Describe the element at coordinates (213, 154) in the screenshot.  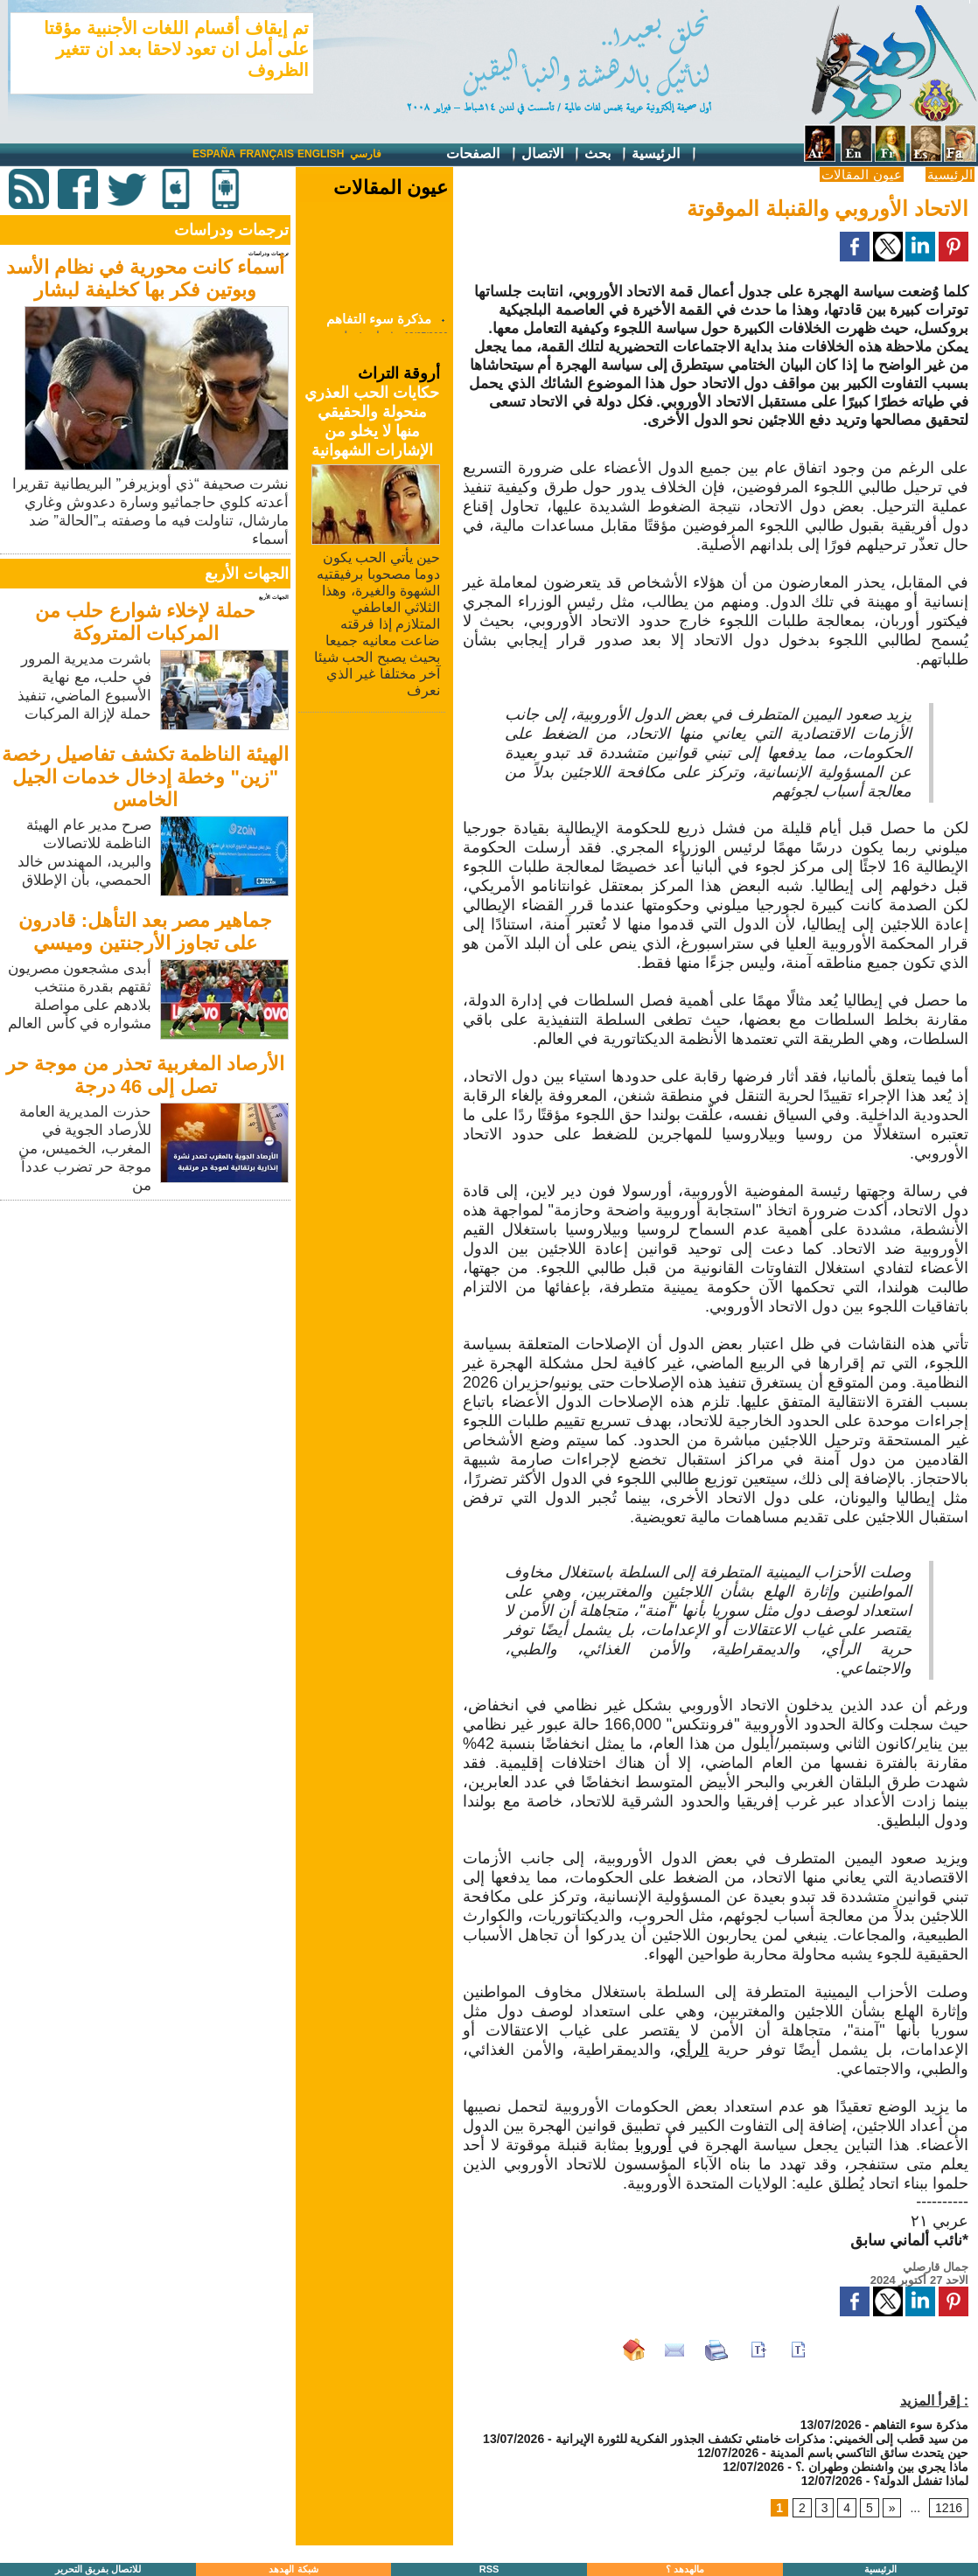
I see `España` at that location.